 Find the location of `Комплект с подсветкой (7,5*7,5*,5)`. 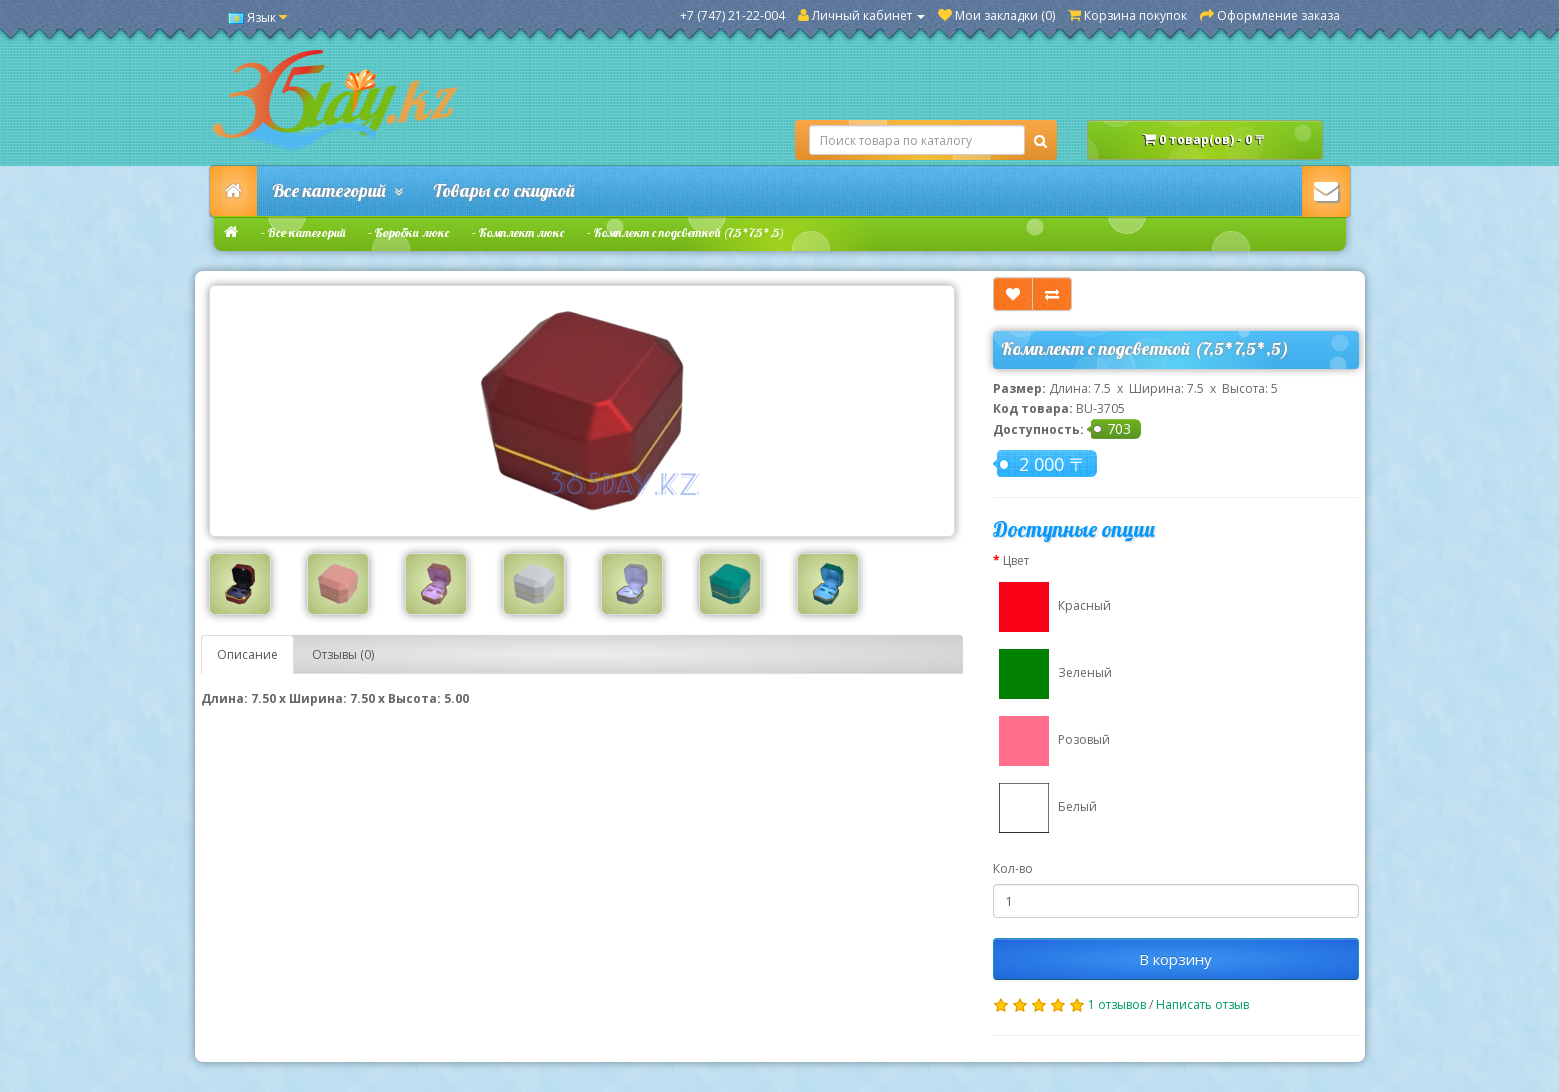

Комплект с подсветкой (7,5*7,5*,5) is located at coordinates (689, 232).